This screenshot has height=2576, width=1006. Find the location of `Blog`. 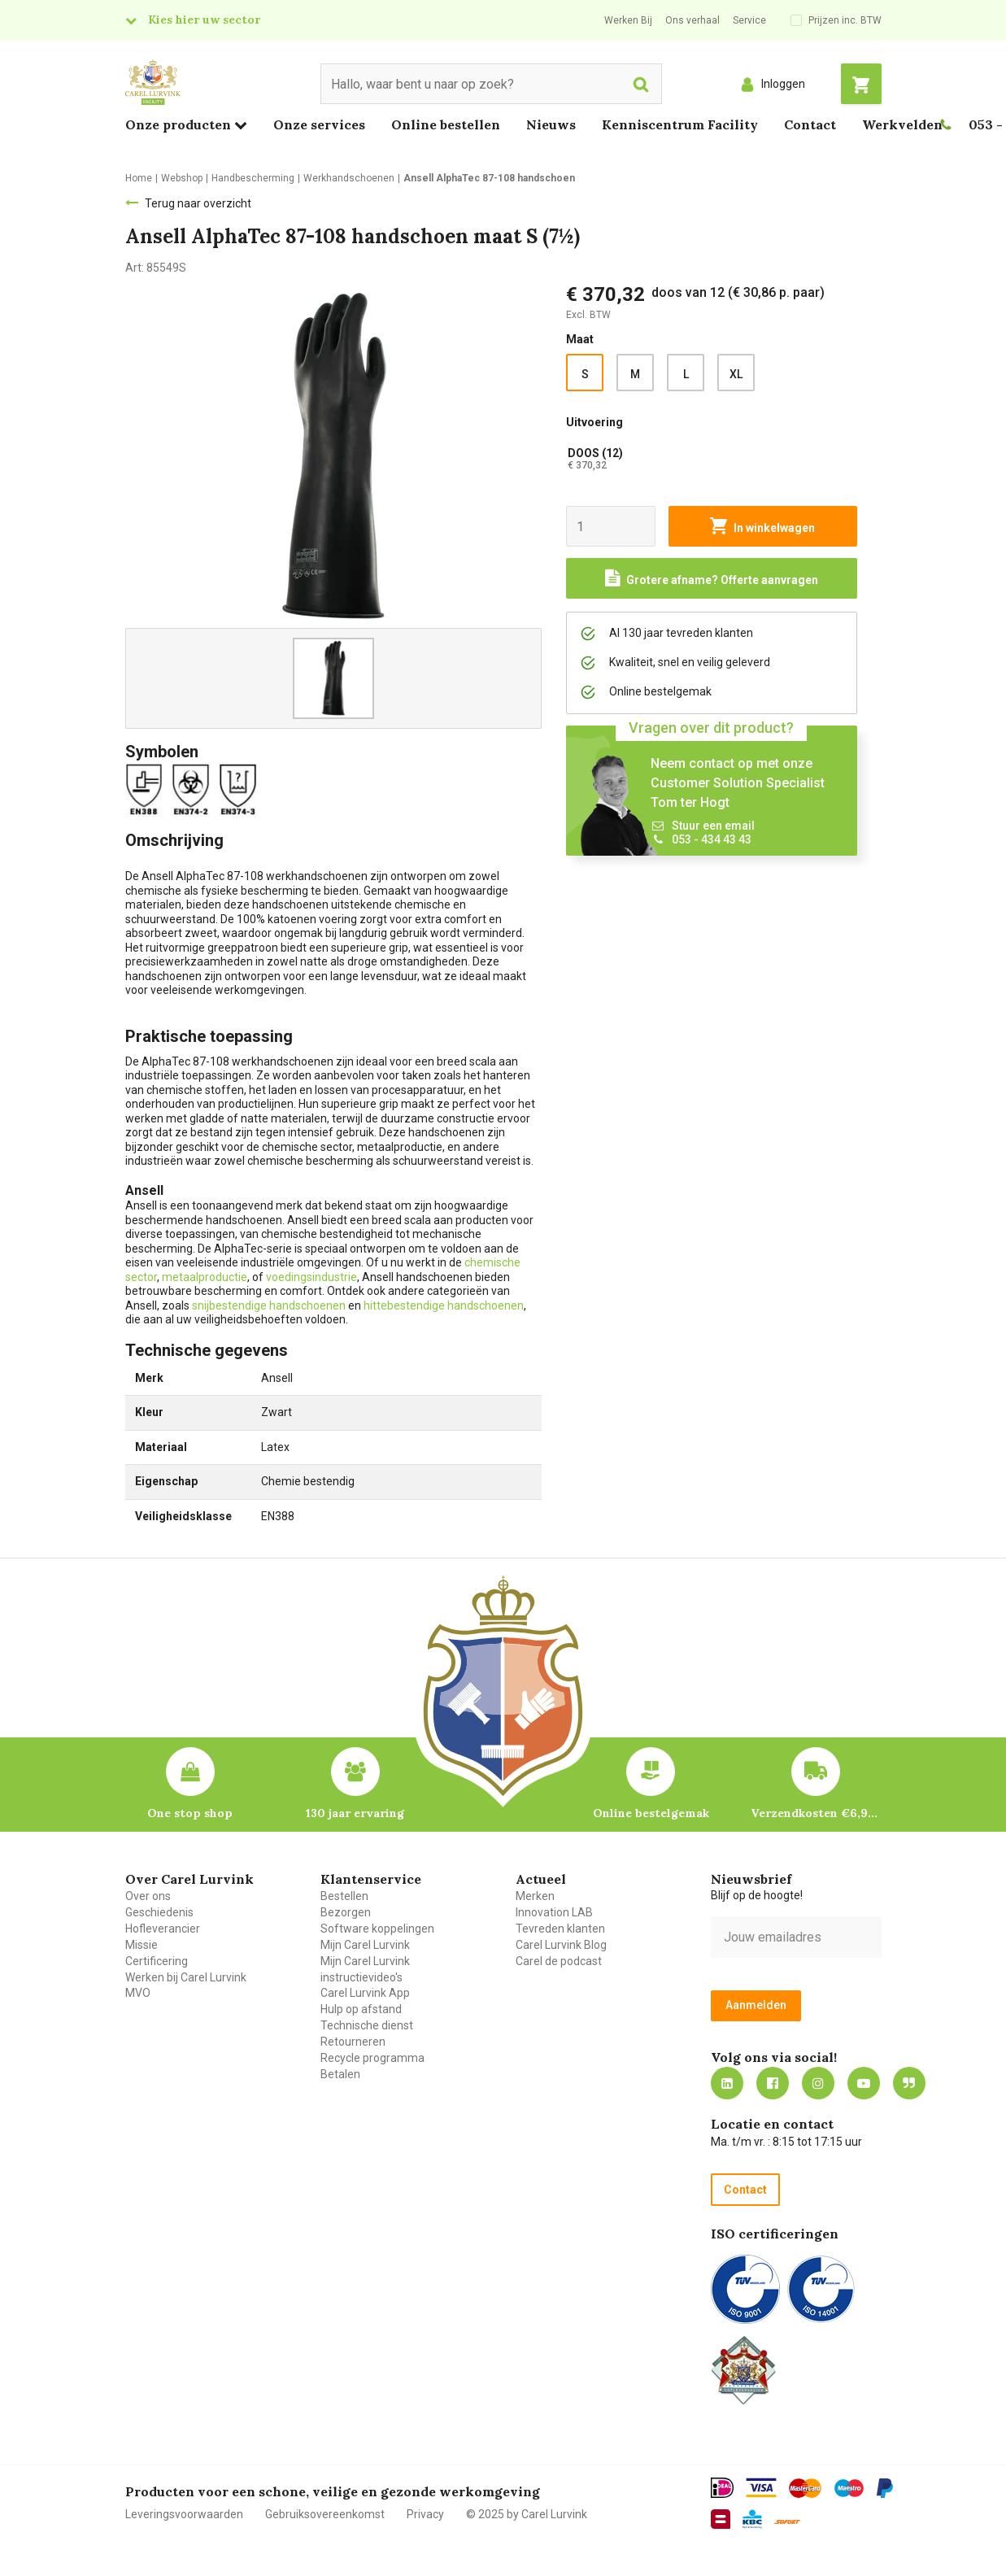

Blog is located at coordinates (909, 2083).